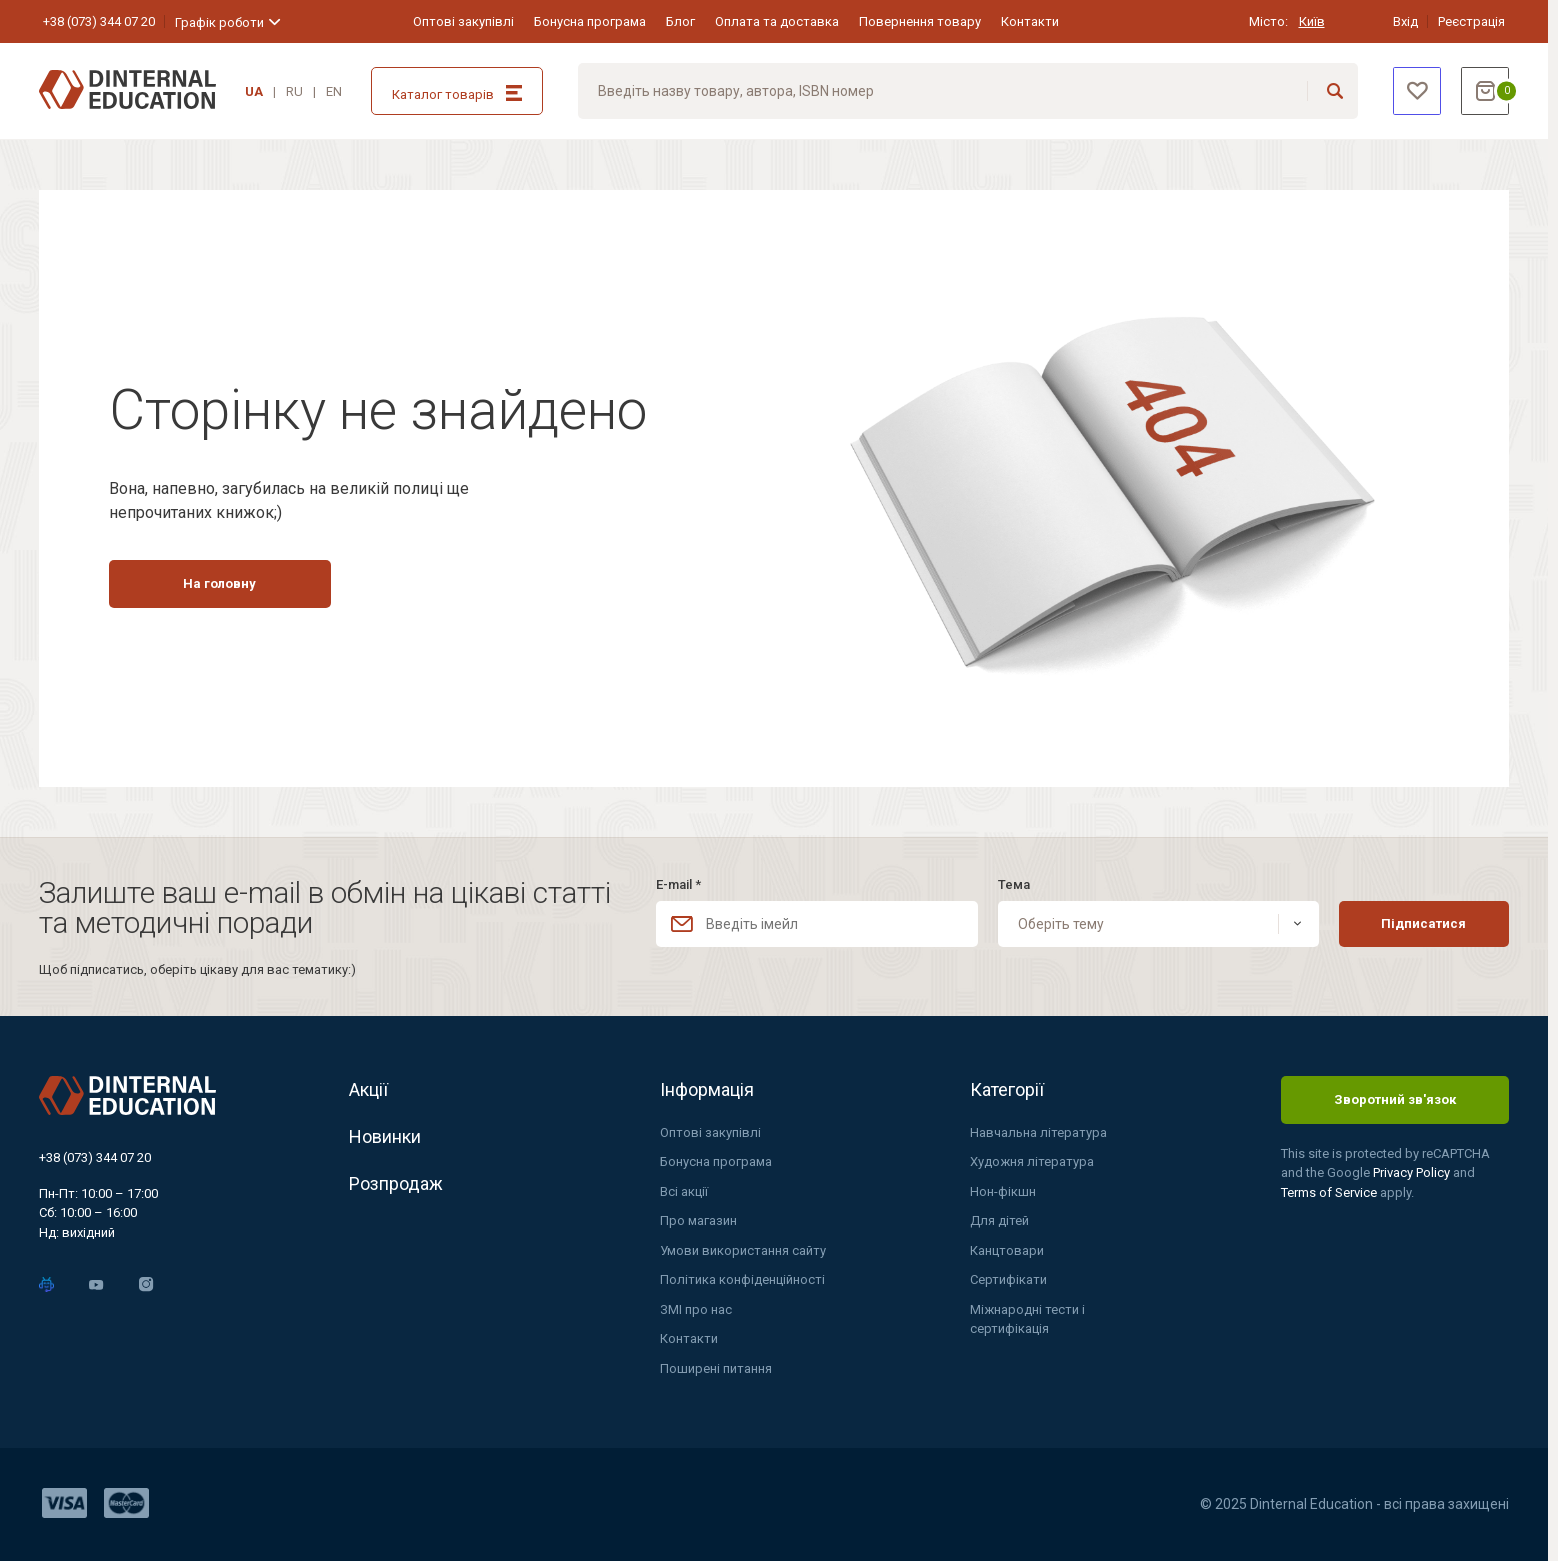  I want to click on Акції, so click(368, 1089).